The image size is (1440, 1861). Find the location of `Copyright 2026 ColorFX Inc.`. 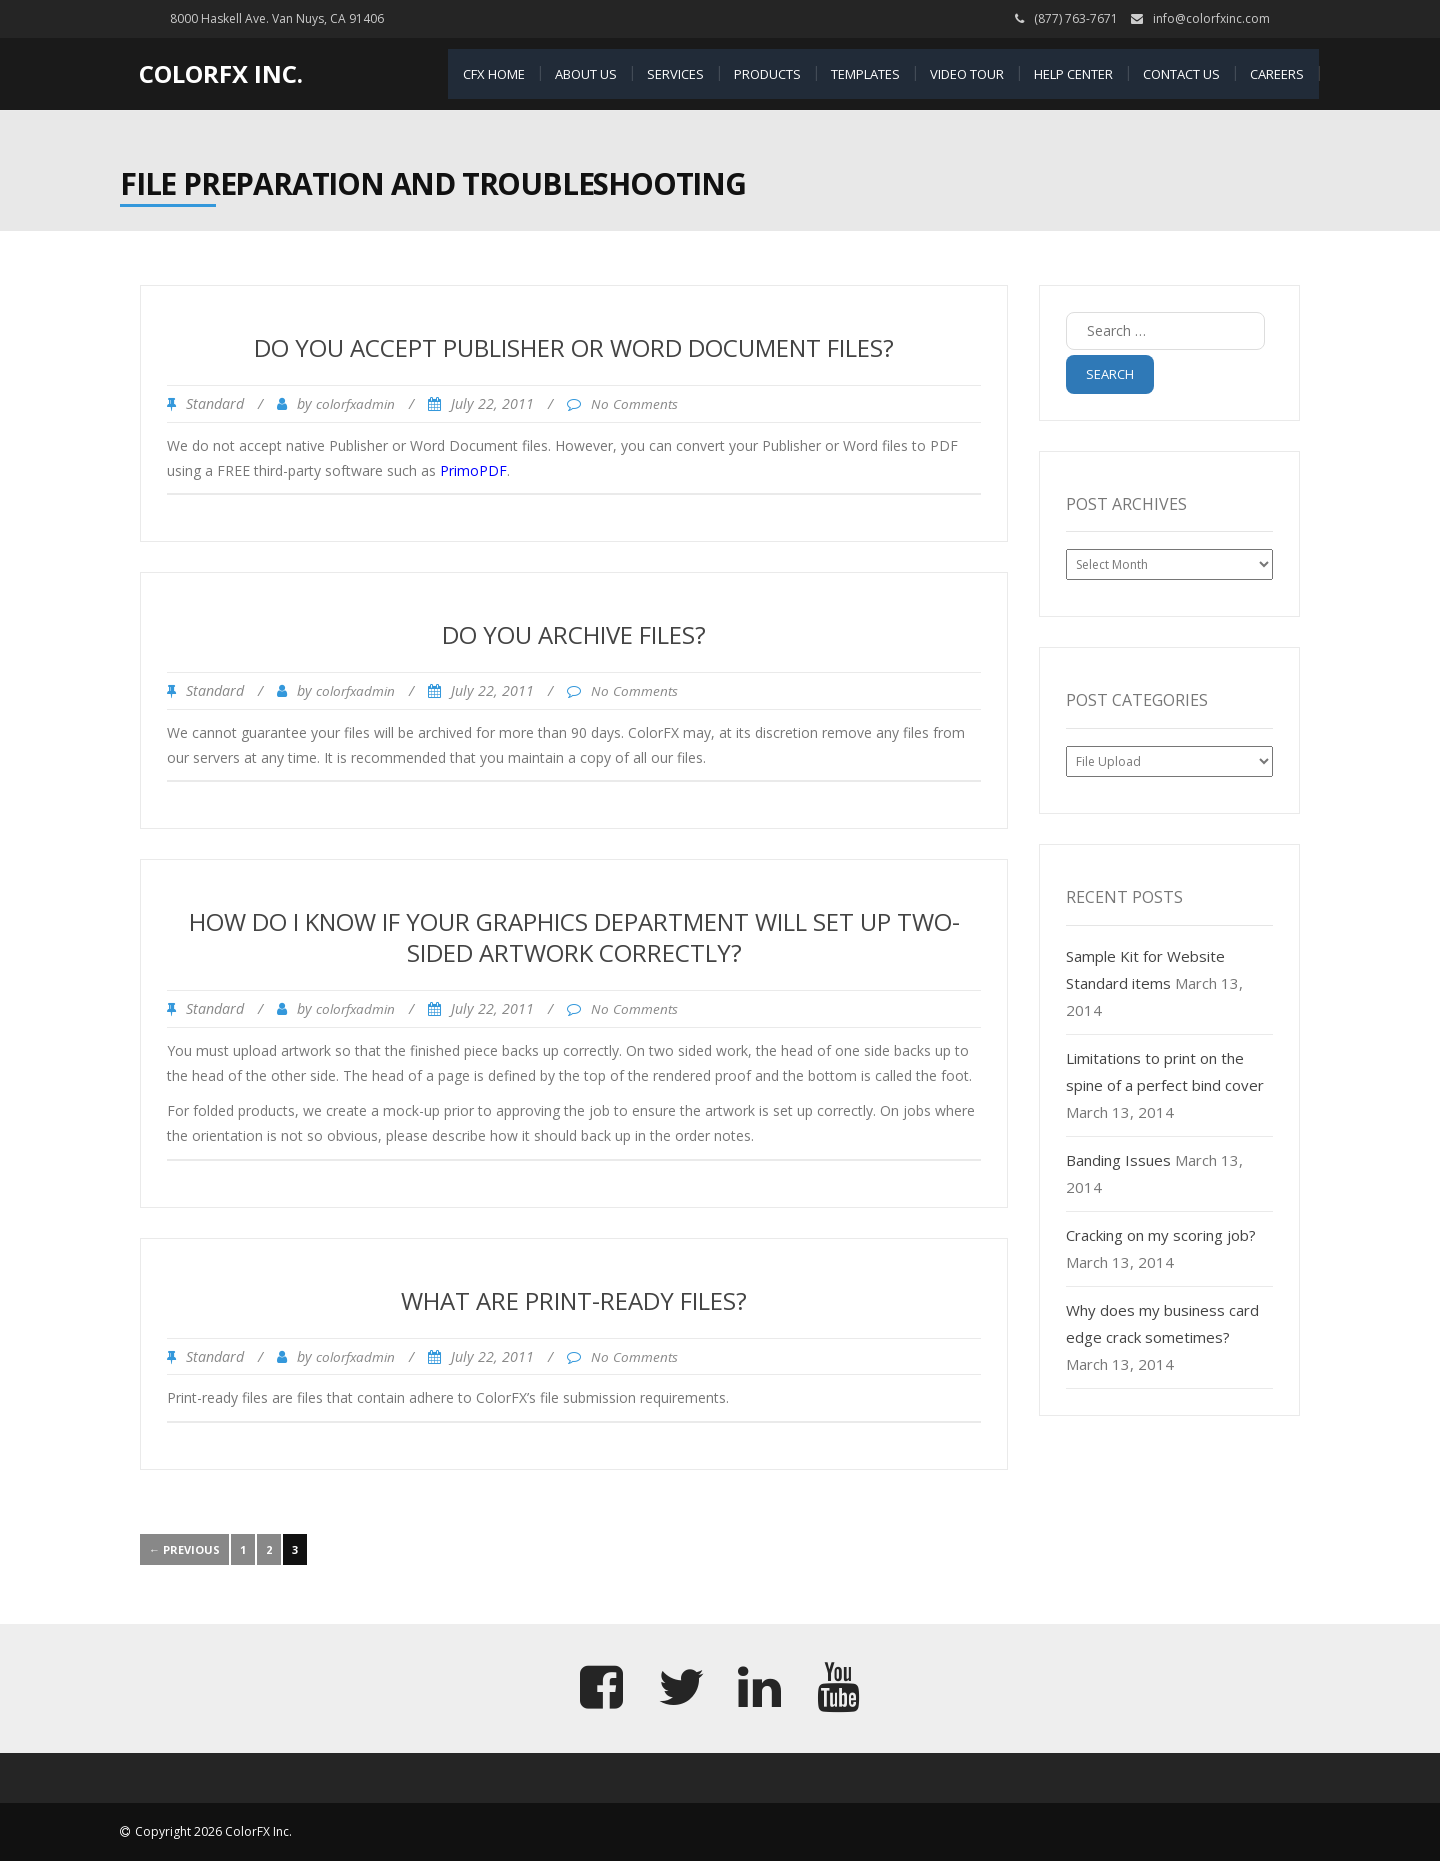

Copyright 2026 ColorFX Inc. is located at coordinates (213, 1831).